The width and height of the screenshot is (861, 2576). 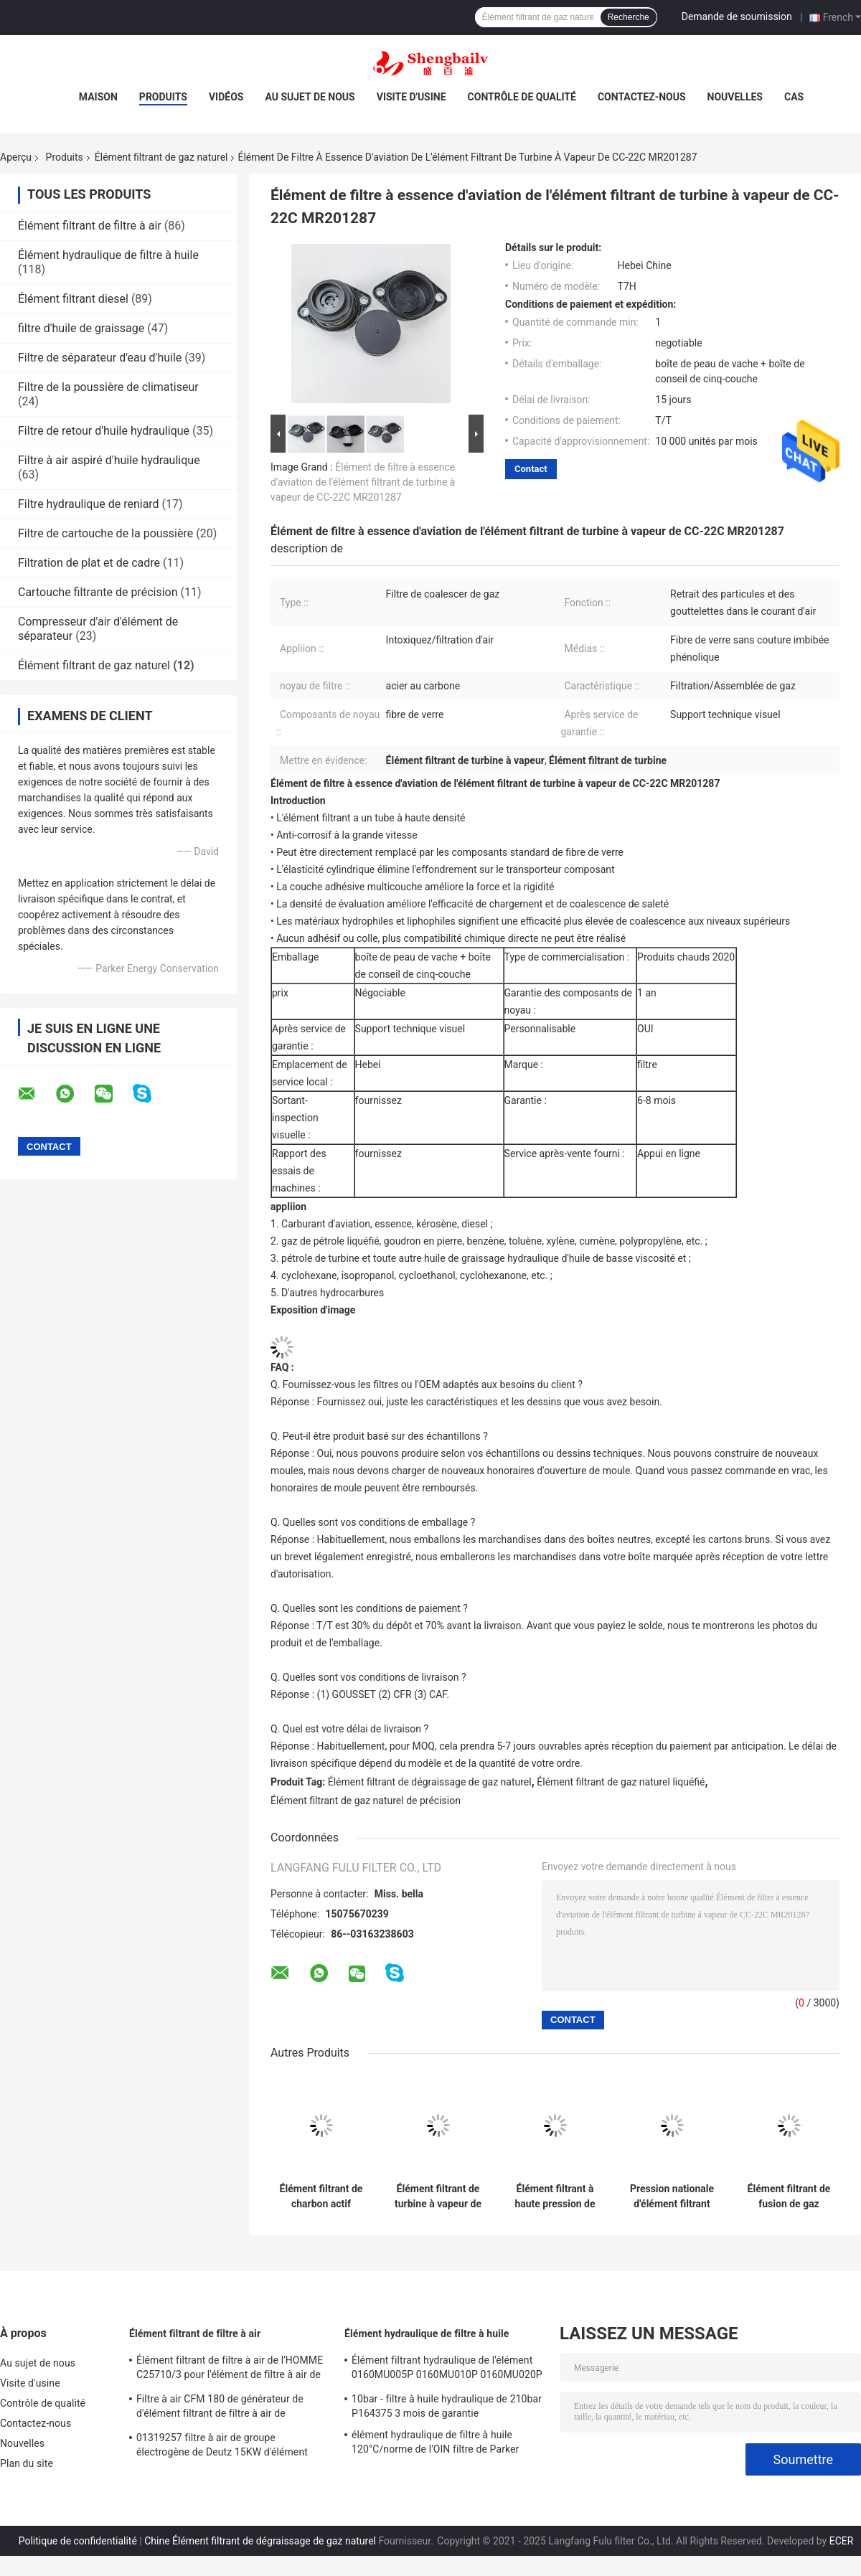 What do you see at coordinates (109, 460) in the screenshot?
I see `Filtre à air aspiré d'huile hydraulique` at bounding box center [109, 460].